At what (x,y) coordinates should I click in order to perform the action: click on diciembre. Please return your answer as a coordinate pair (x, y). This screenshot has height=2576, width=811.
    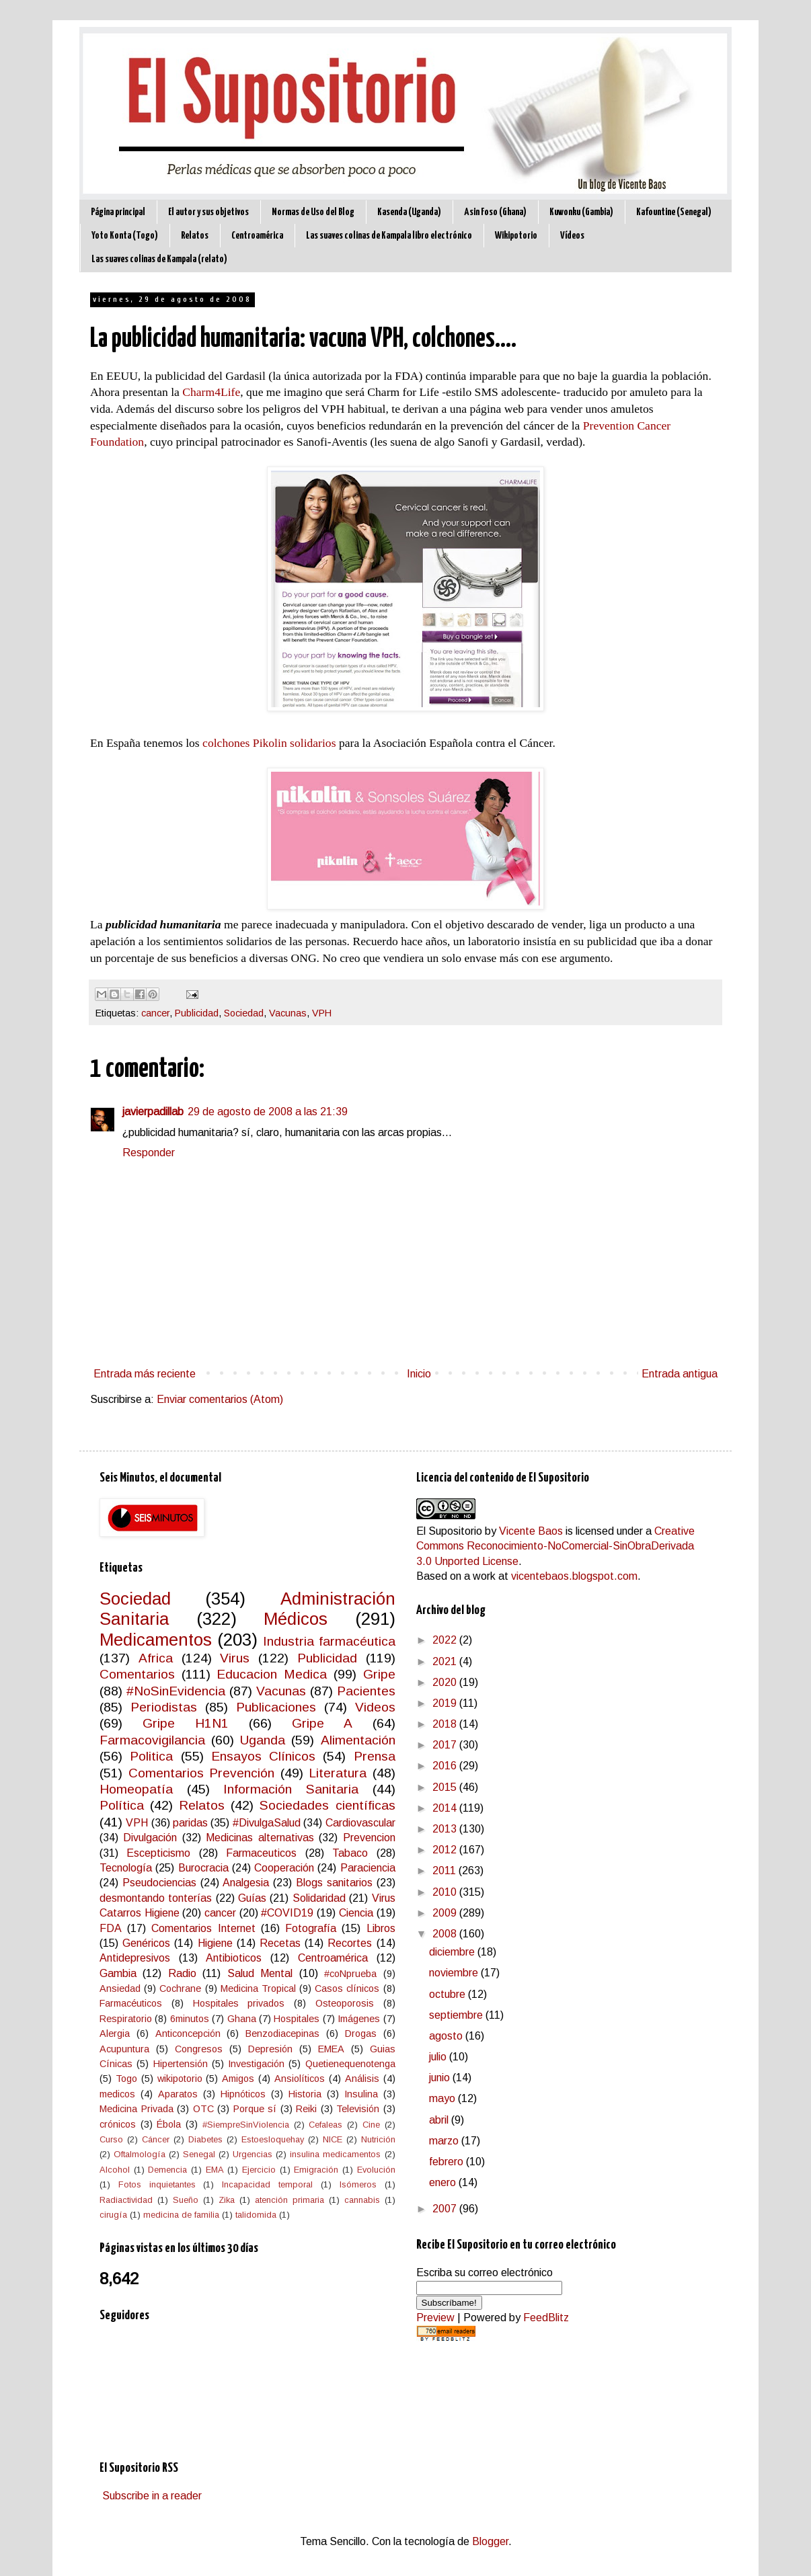
    Looking at the image, I should click on (453, 1952).